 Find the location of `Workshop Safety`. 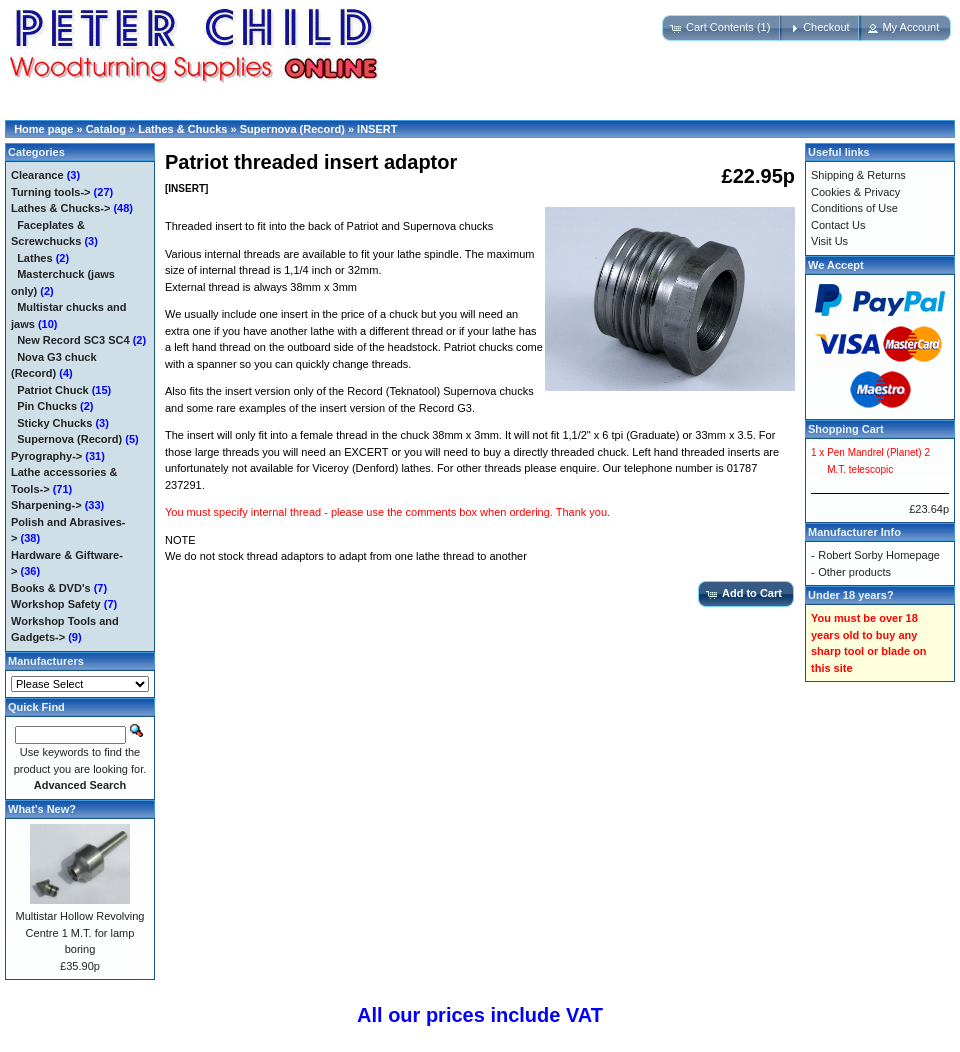

Workshop Safety is located at coordinates (56, 604).